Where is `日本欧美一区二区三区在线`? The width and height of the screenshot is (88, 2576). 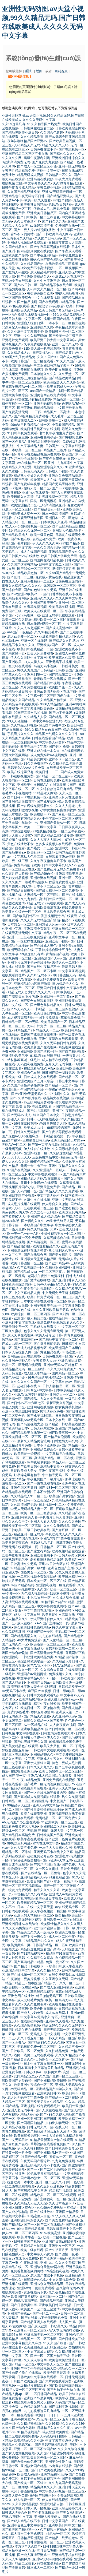 日本欧美一区二区三区在线 is located at coordinates (46, 1581).